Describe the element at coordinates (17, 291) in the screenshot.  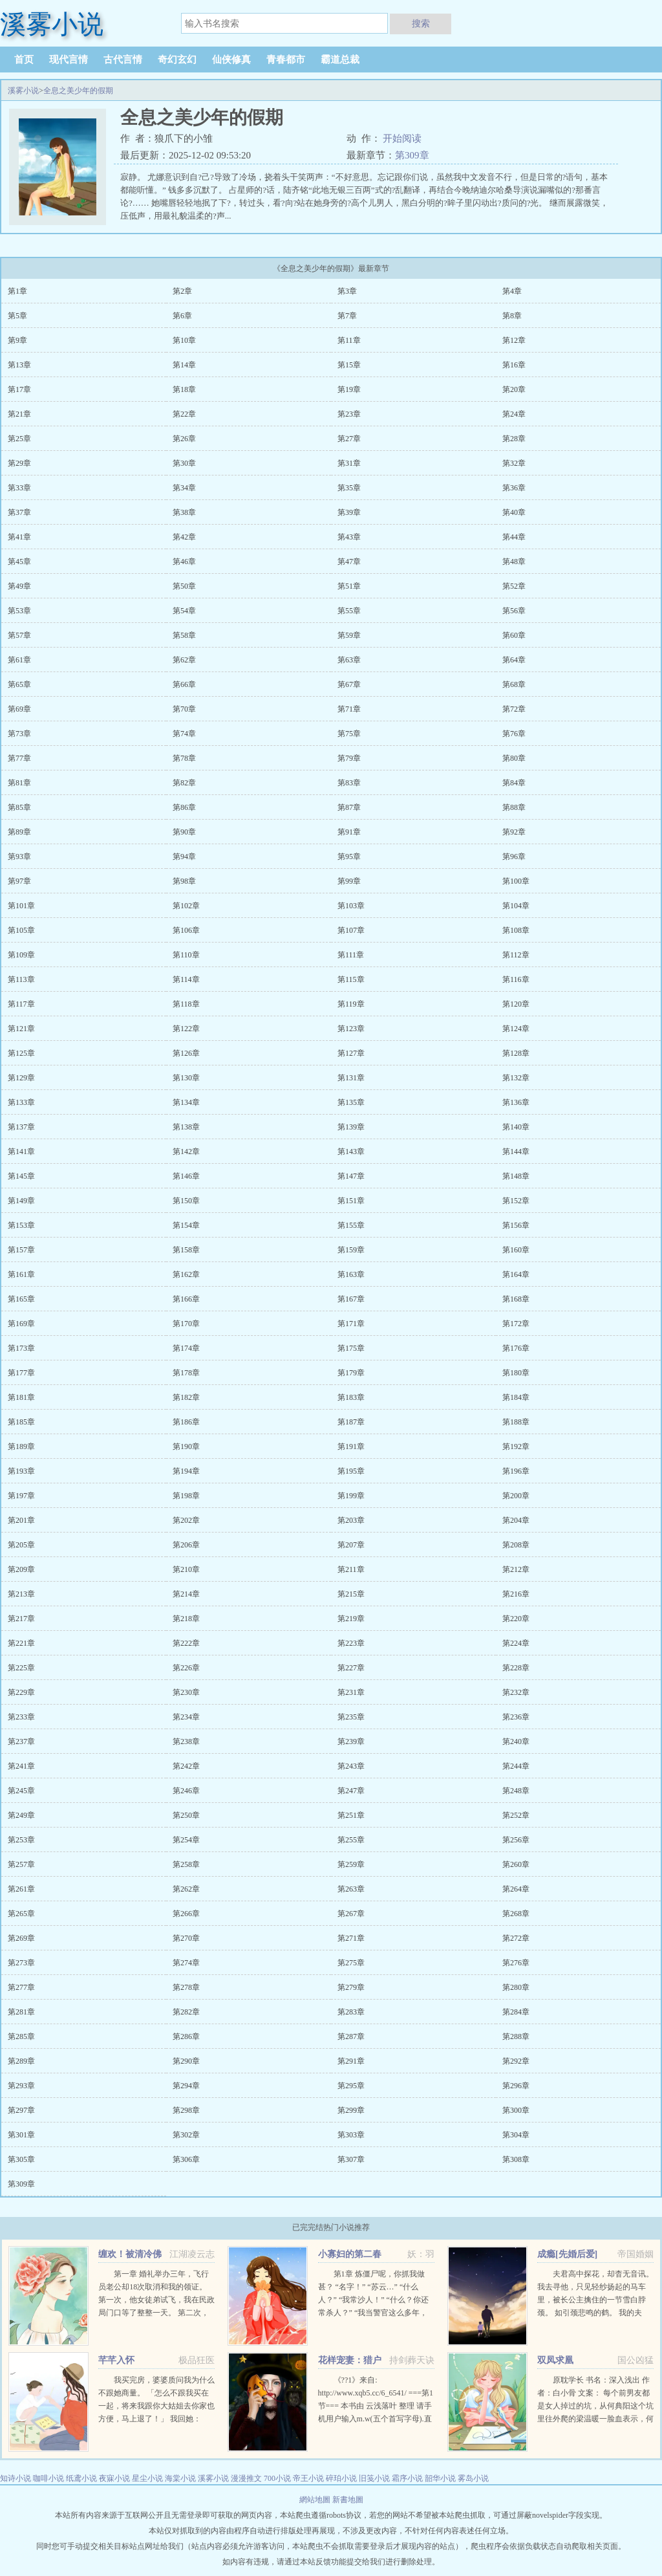
I see `第1章` at that location.